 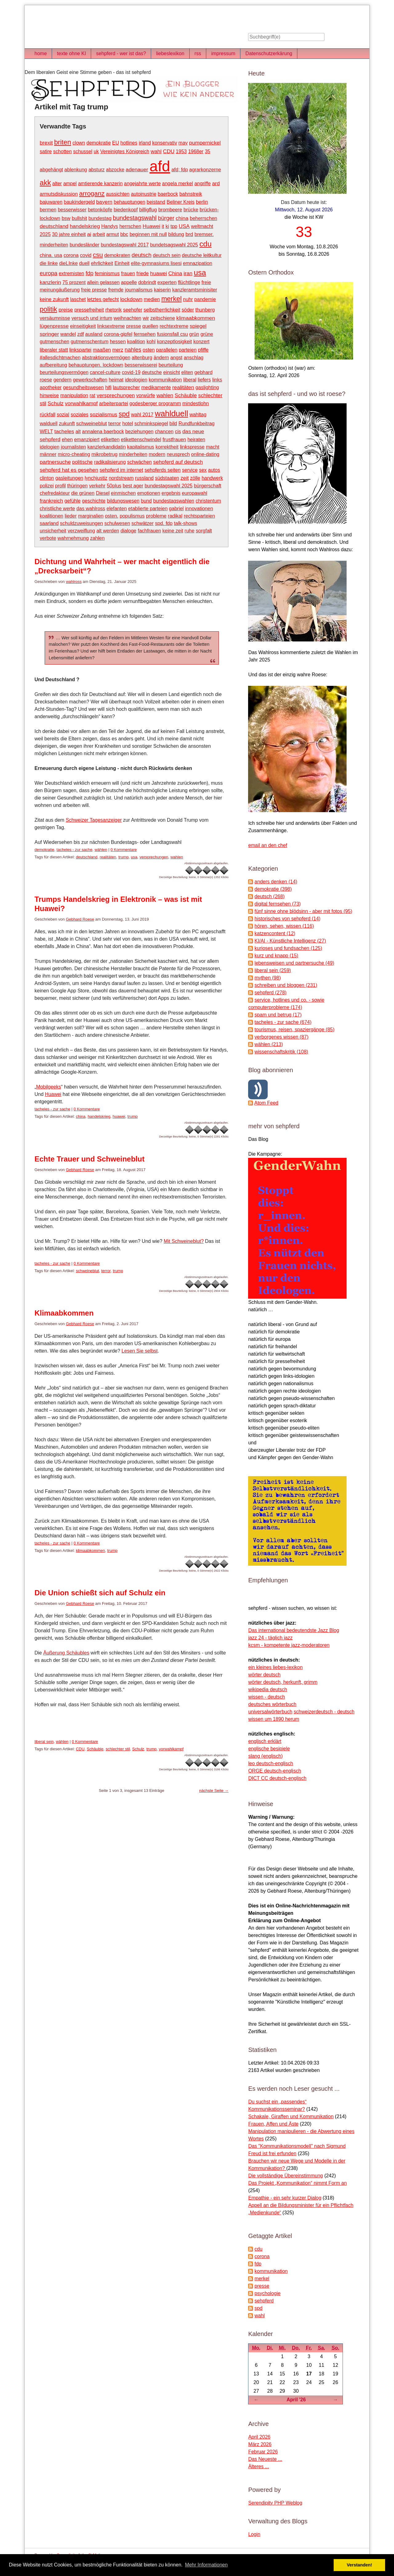 I want to click on April '26, so click(x=296, y=2399).